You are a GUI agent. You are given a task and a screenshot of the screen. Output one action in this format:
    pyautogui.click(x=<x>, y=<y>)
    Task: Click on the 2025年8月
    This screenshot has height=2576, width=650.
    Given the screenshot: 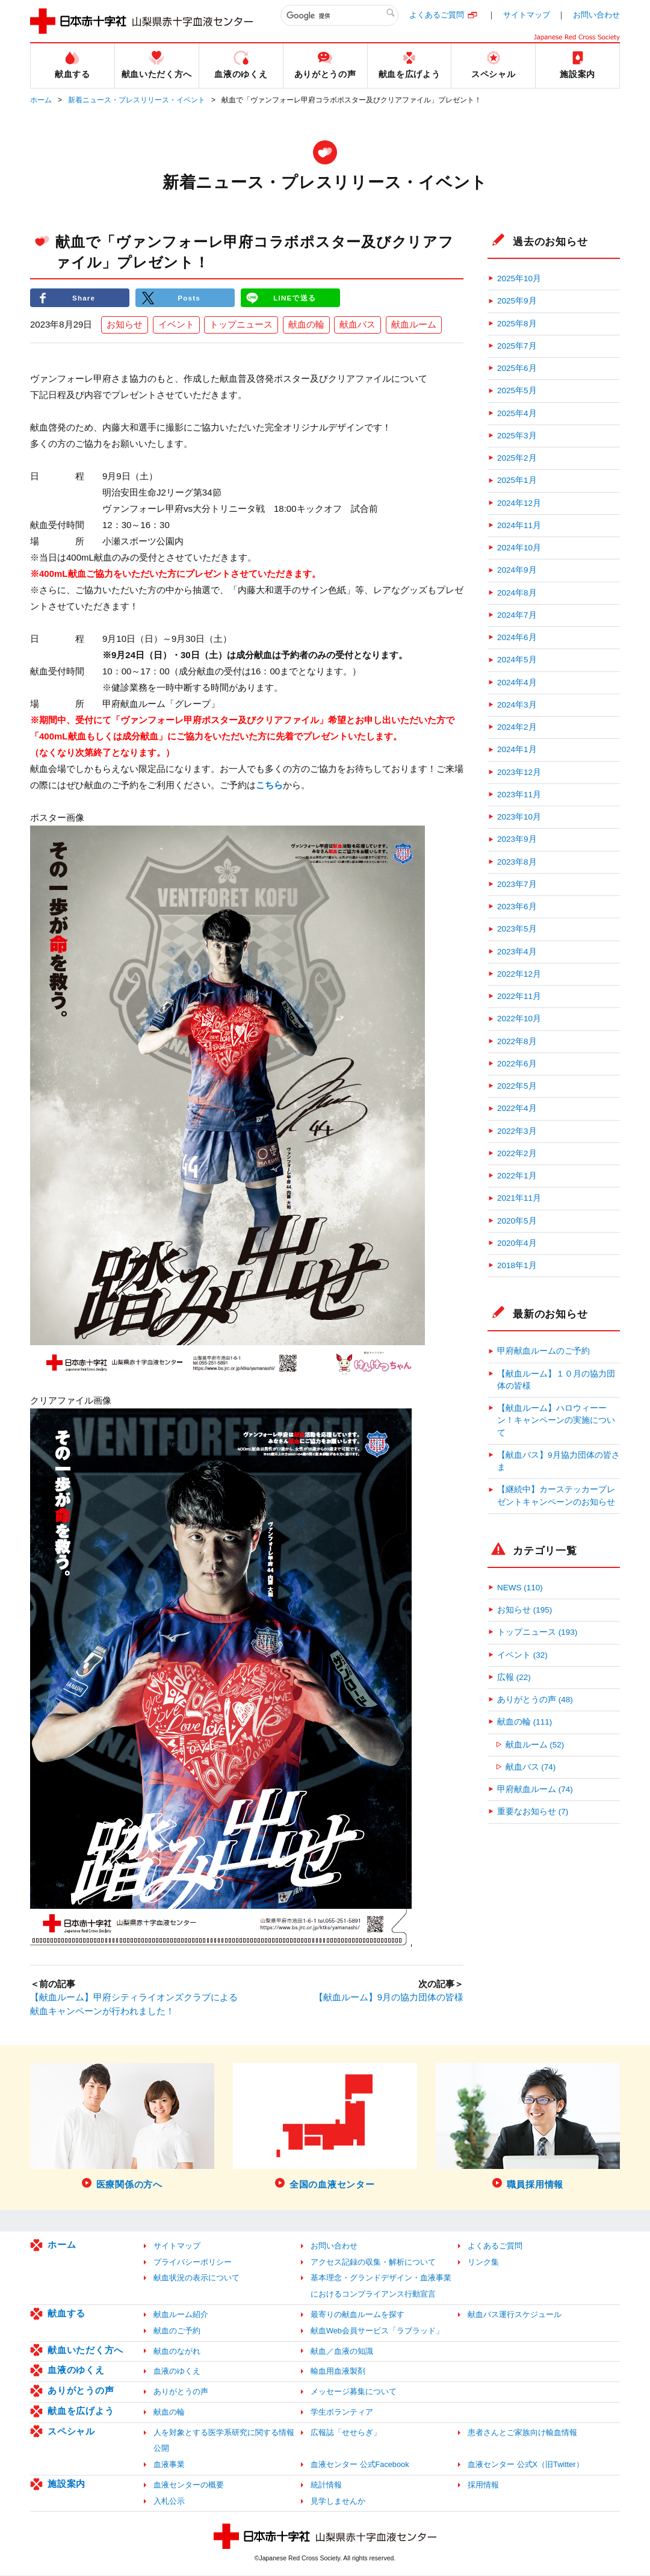 What is the action you would take?
    pyautogui.click(x=517, y=323)
    